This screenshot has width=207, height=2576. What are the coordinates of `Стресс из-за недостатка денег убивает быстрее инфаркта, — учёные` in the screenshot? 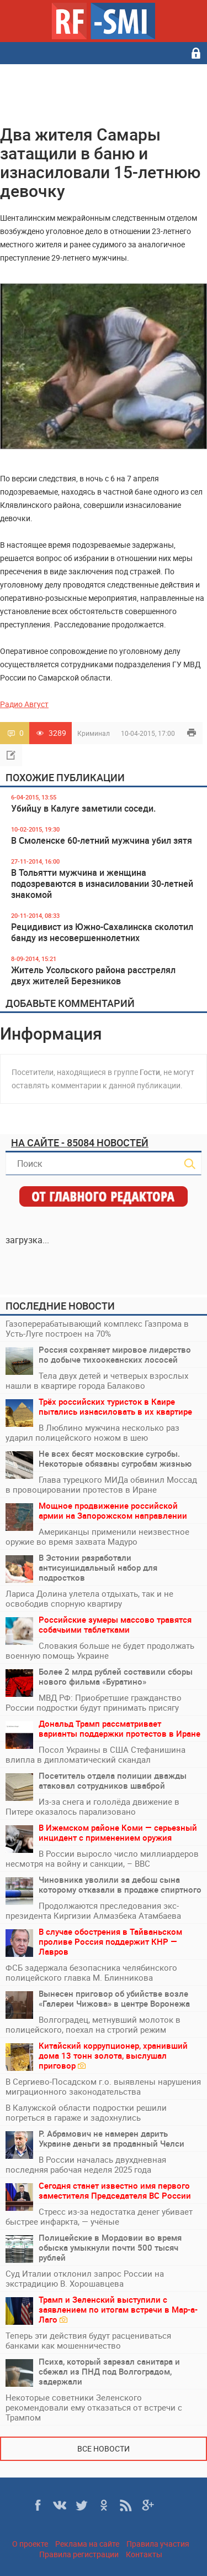 It's located at (99, 2216).